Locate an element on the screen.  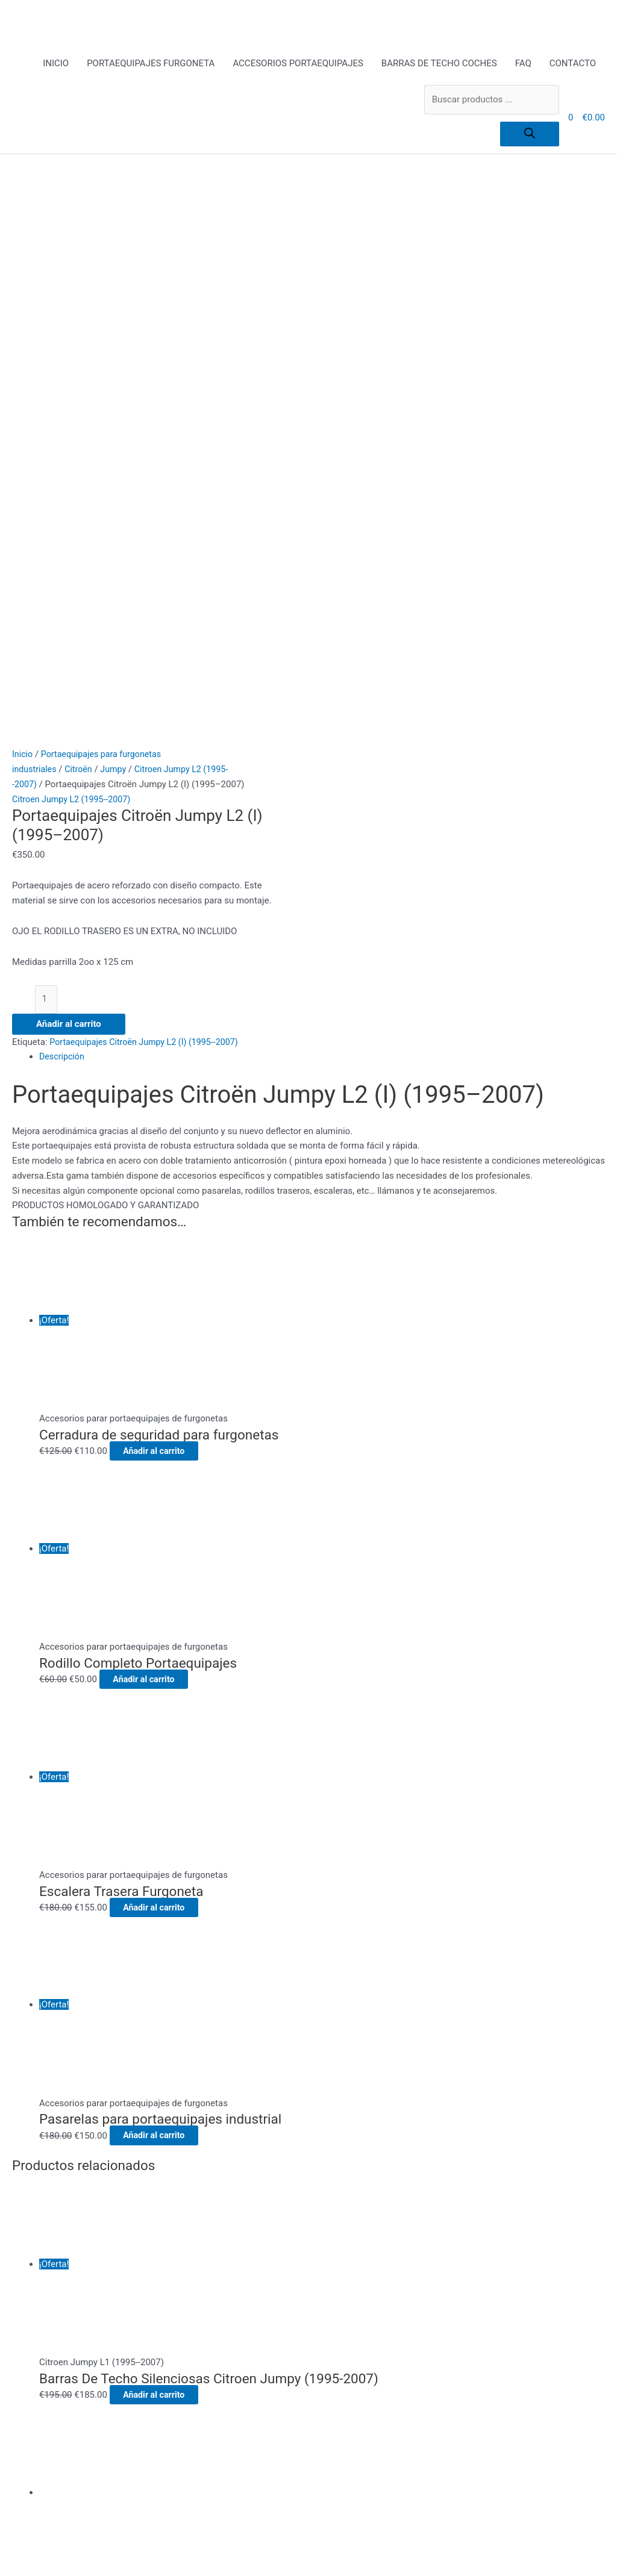
ACCESORIOS is located at coordinates (193, 2173).